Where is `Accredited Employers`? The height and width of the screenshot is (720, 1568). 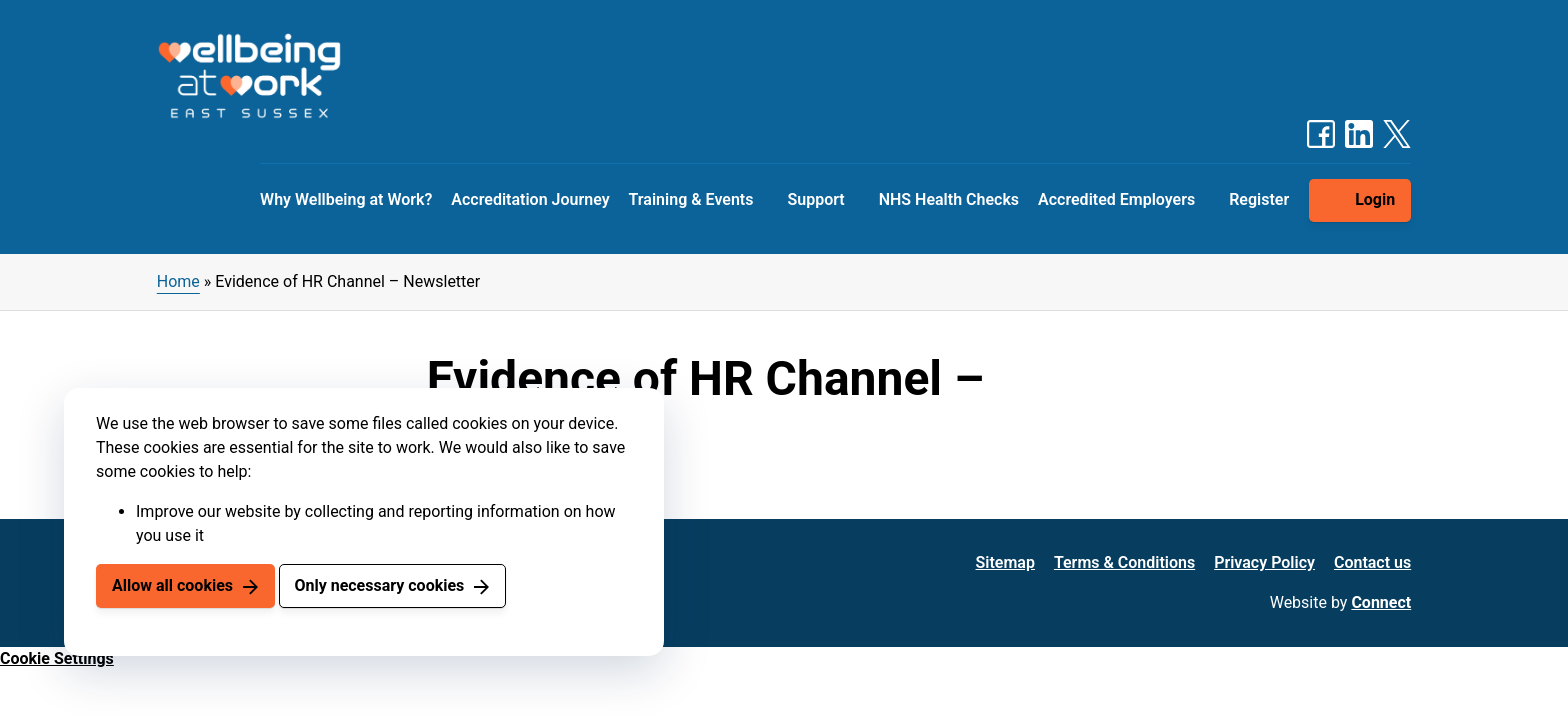
Accredited Employers is located at coordinates (1116, 199).